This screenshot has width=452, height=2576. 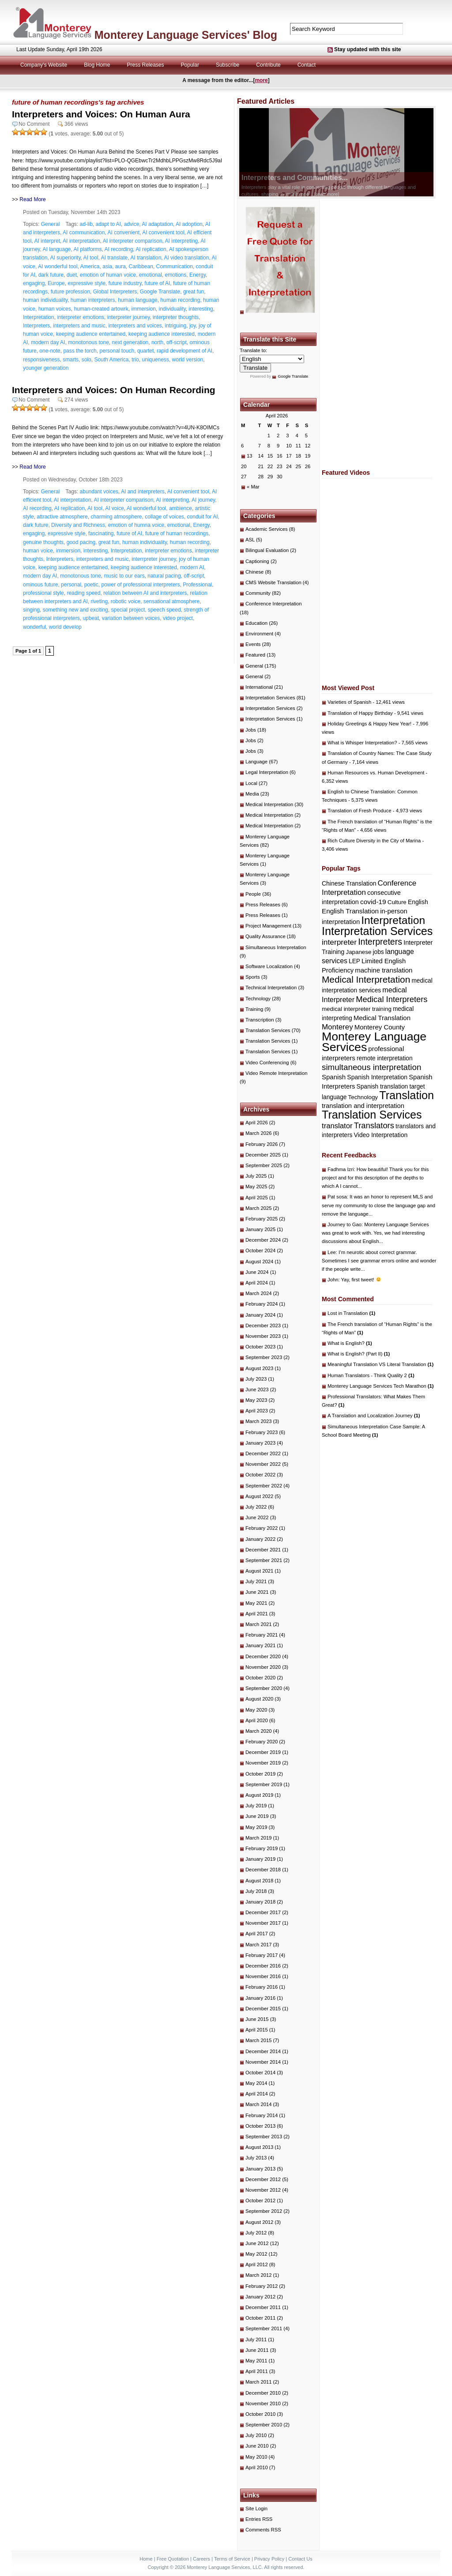 I want to click on Quality Assurance, so click(x=265, y=936).